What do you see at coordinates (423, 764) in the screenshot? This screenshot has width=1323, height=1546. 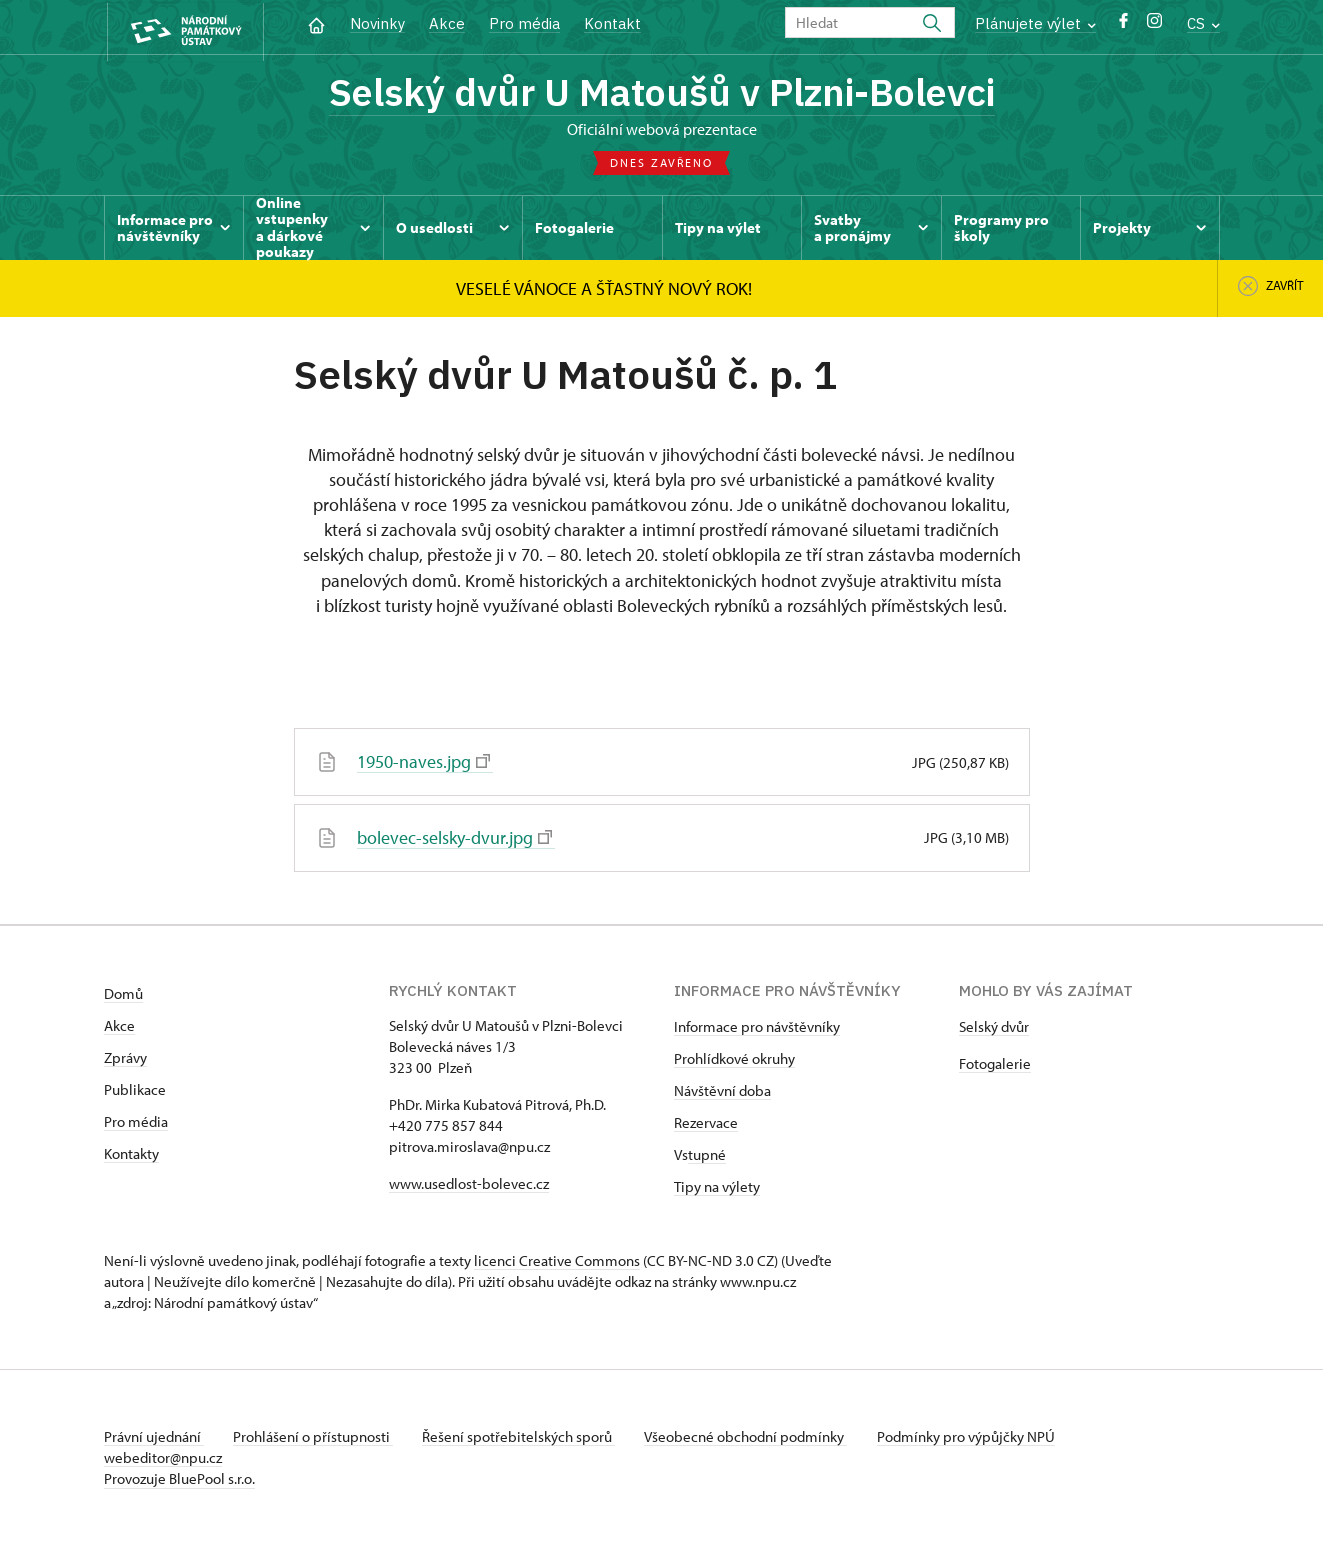 I see `1950-naves.jpg` at bounding box center [423, 764].